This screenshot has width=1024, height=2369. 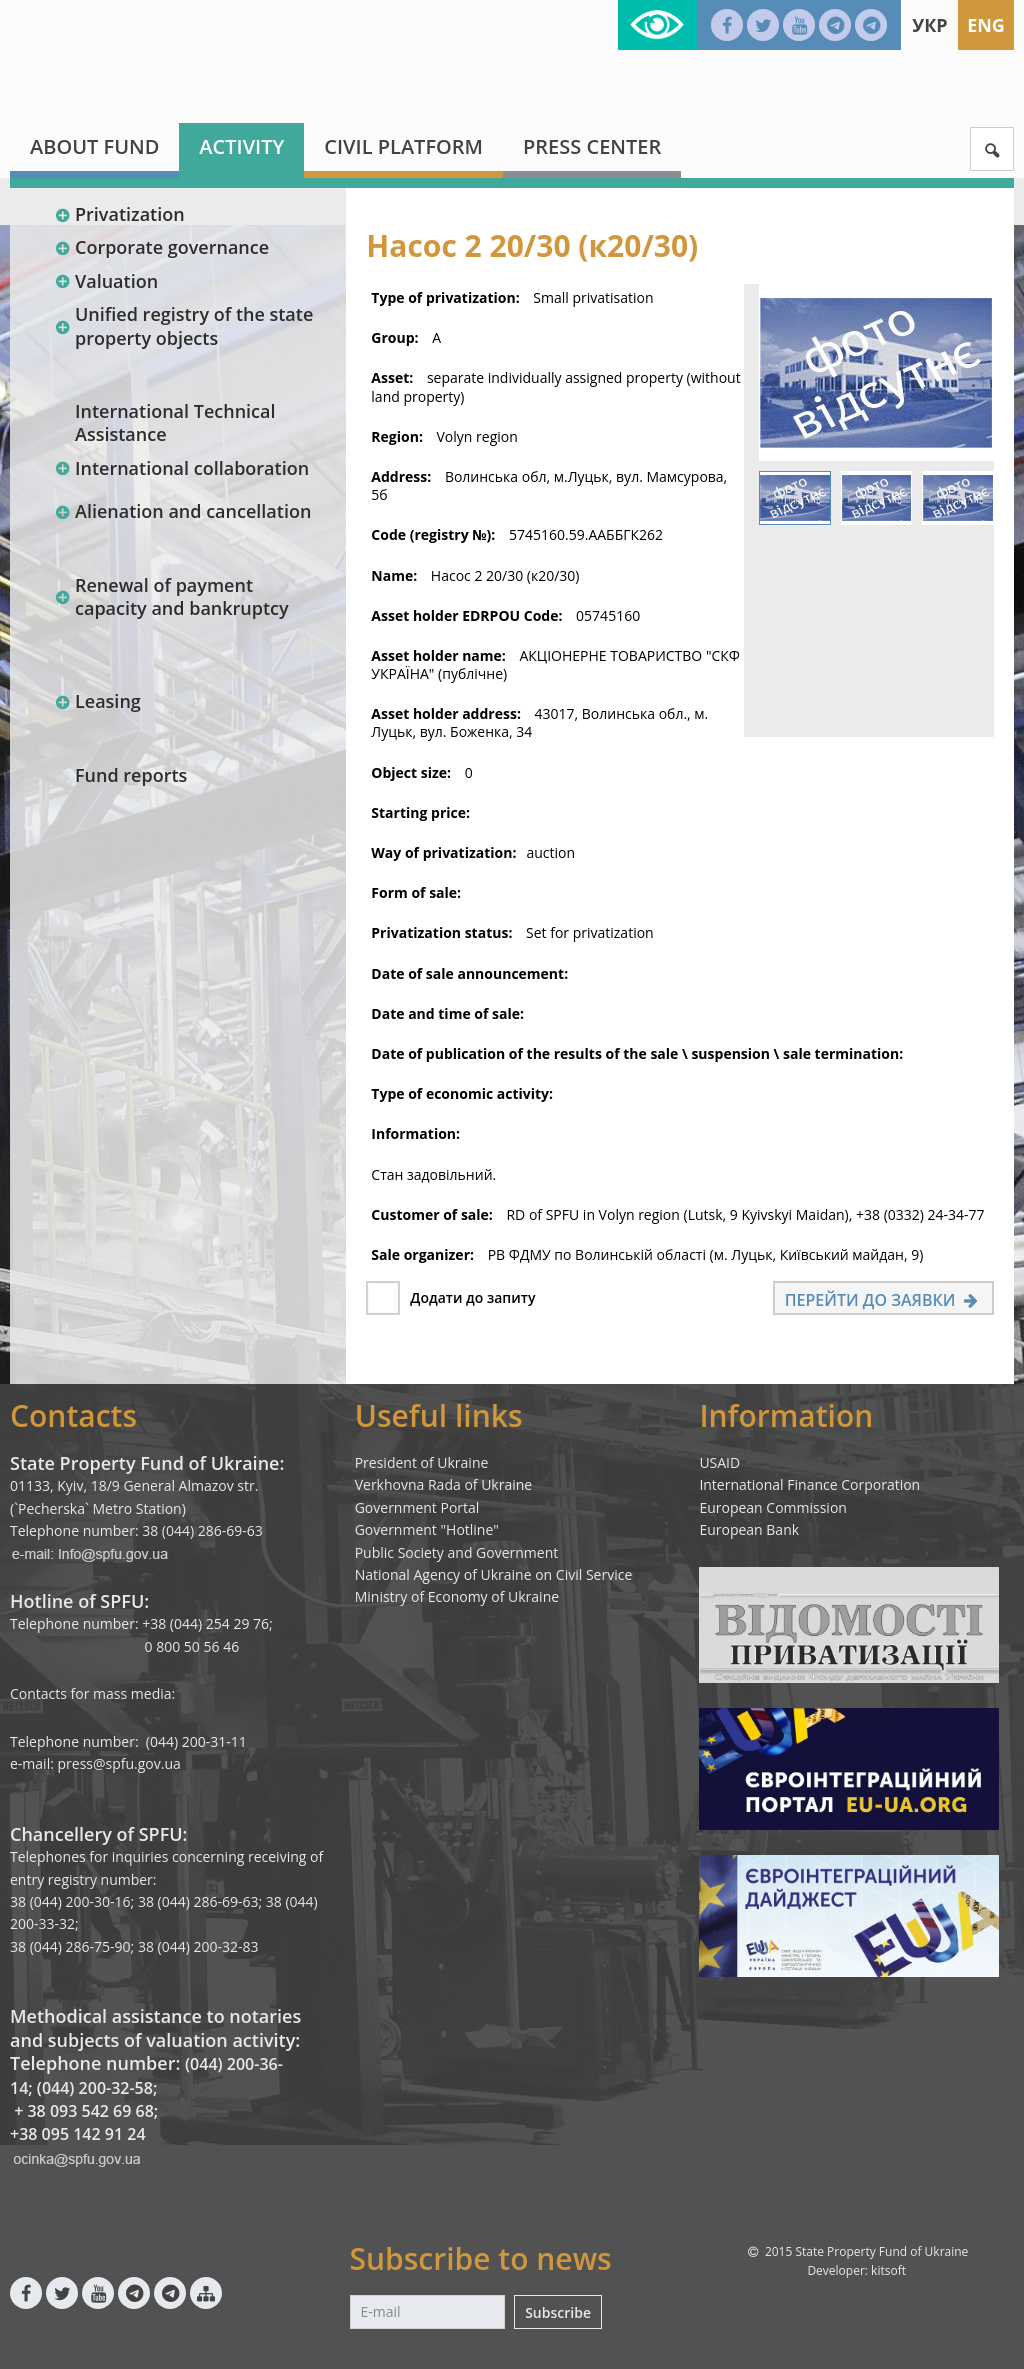 I want to click on About fund, so click(x=94, y=146).